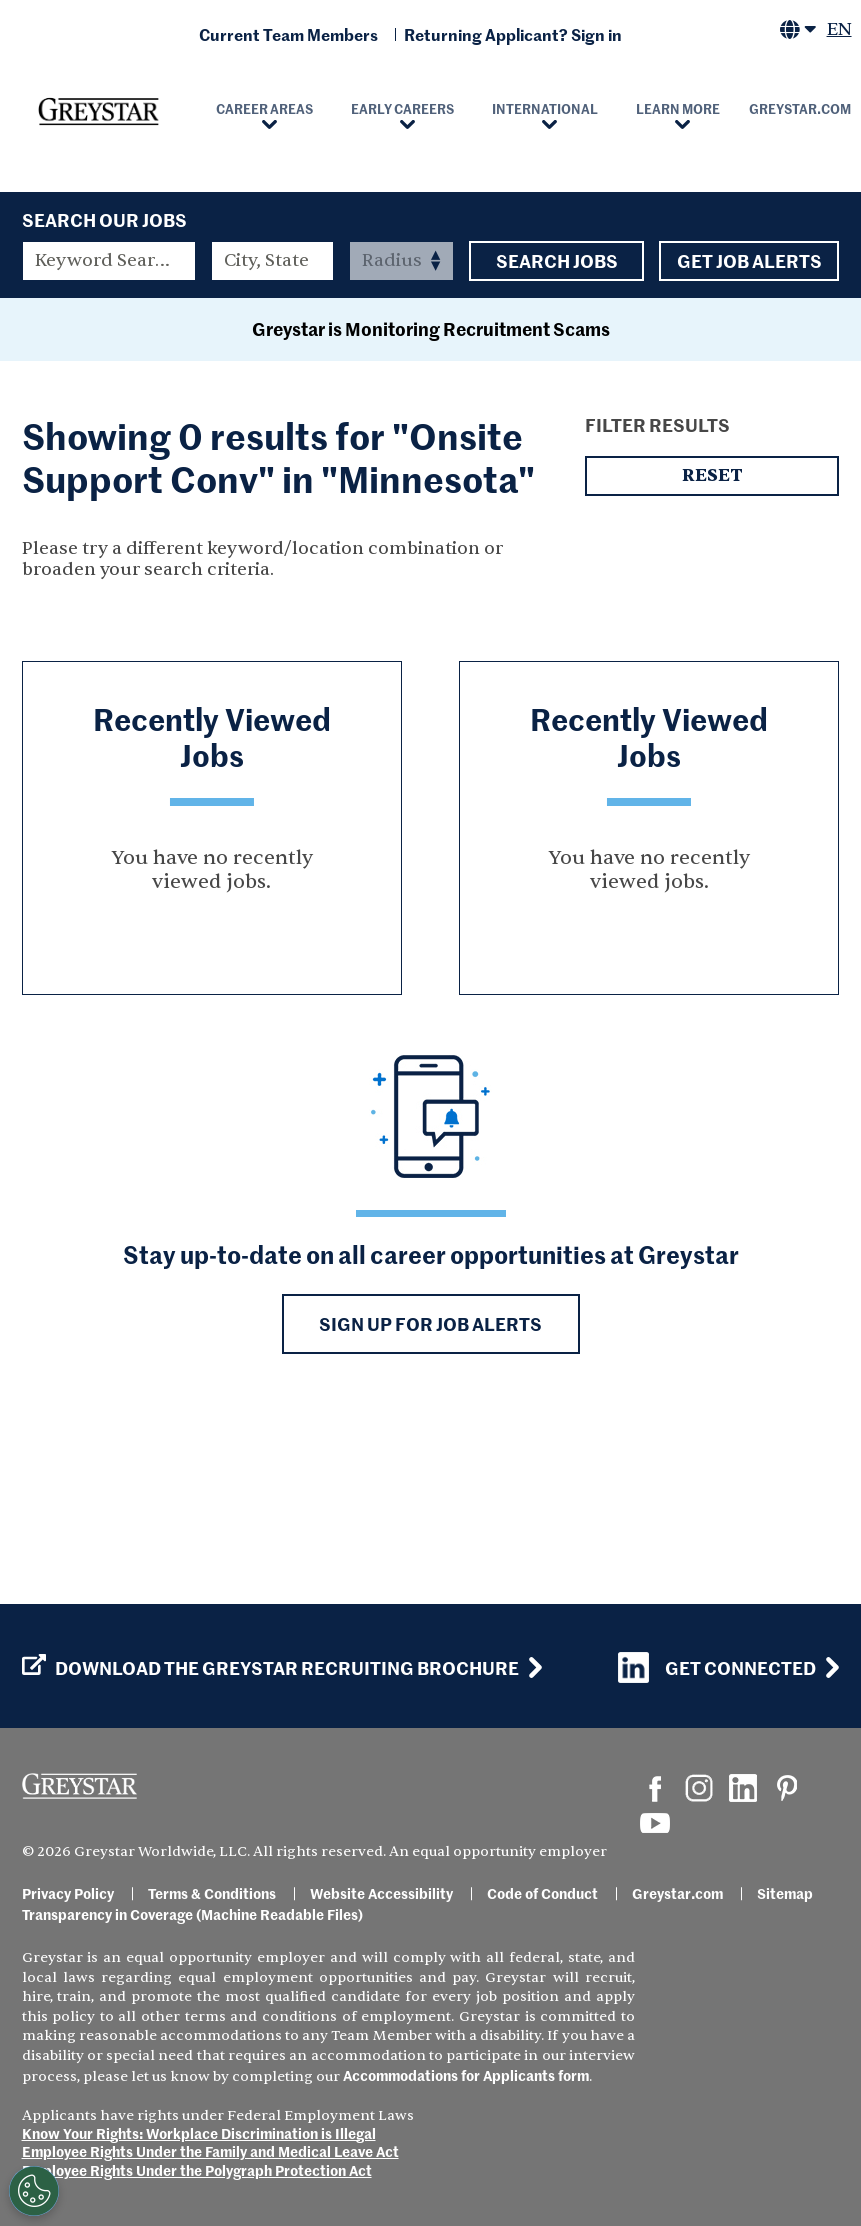  I want to click on Transparency in Coverage (Machine Readable Files), so click(192, 1914).